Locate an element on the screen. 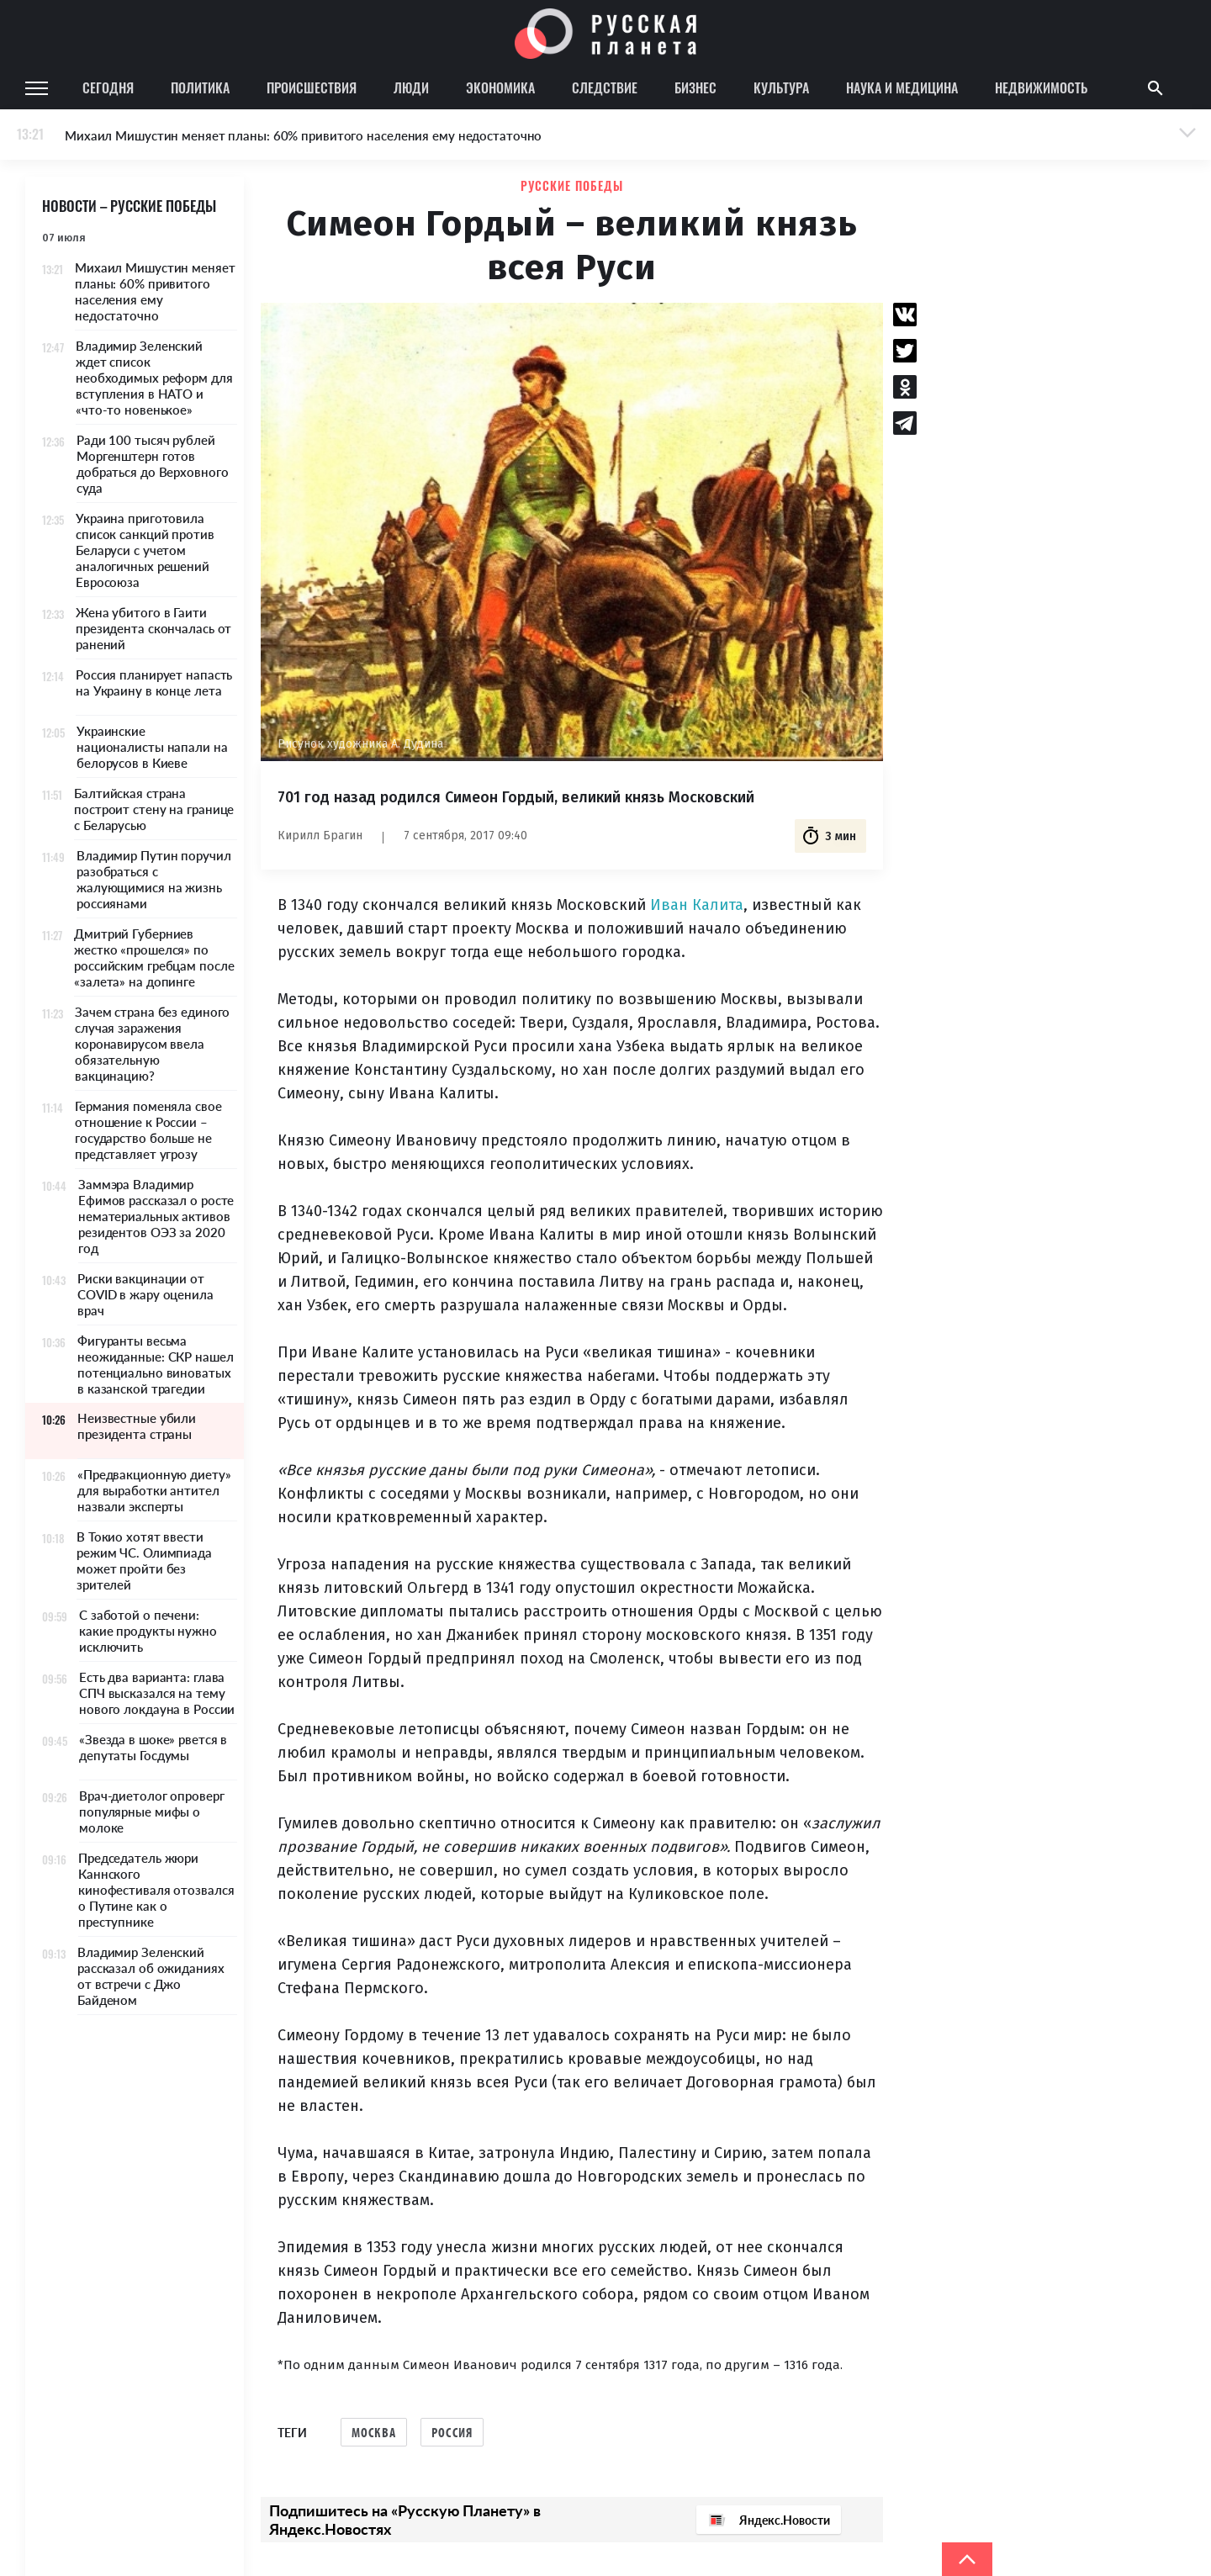  Политика is located at coordinates (200, 87).